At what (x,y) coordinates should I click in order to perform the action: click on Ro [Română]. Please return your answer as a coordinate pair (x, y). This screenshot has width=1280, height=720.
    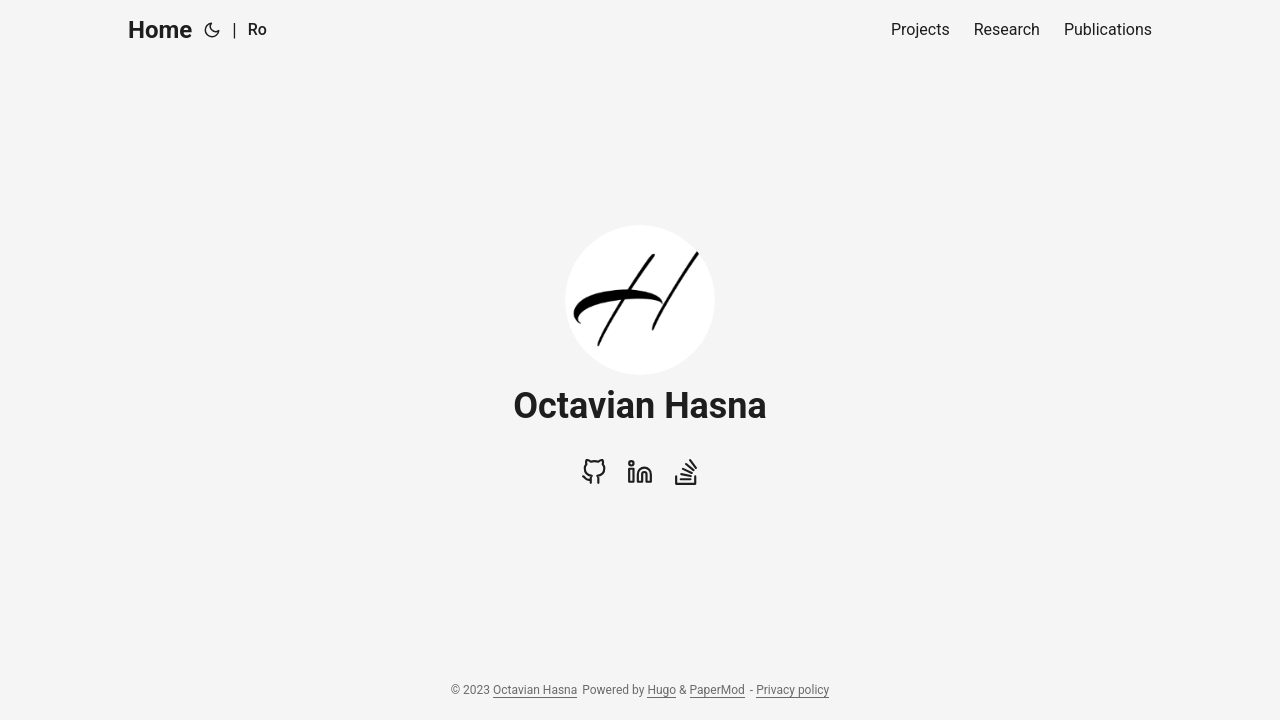
    Looking at the image, I should click on (257, 29).